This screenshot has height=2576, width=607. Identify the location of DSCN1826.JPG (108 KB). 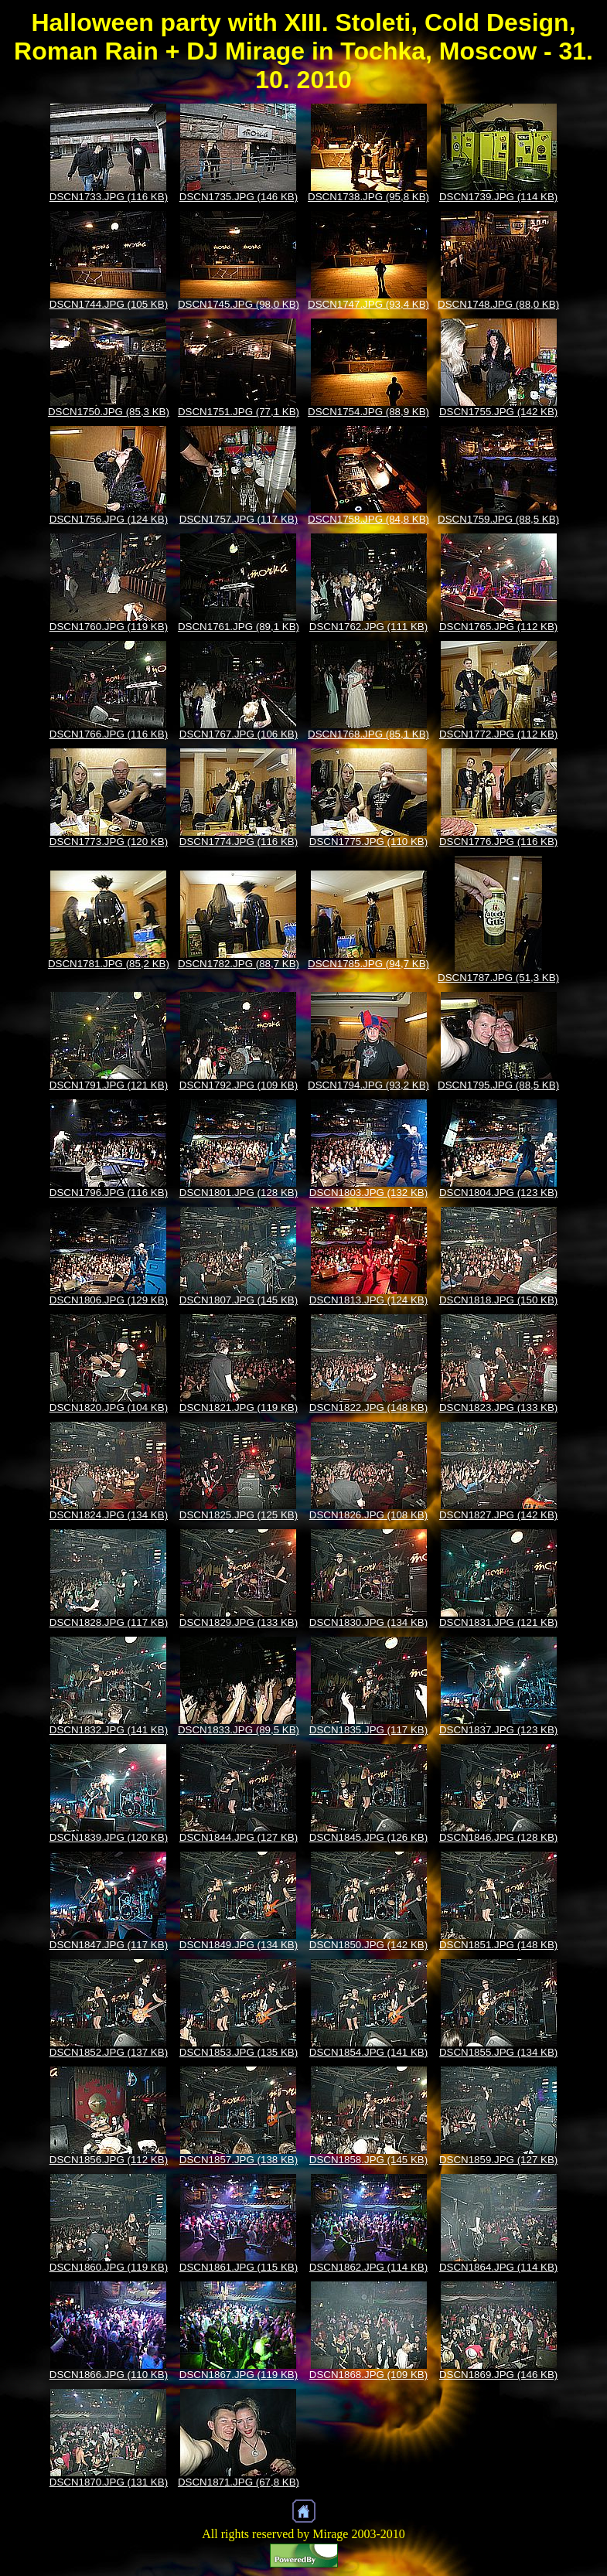
(368, 1515).